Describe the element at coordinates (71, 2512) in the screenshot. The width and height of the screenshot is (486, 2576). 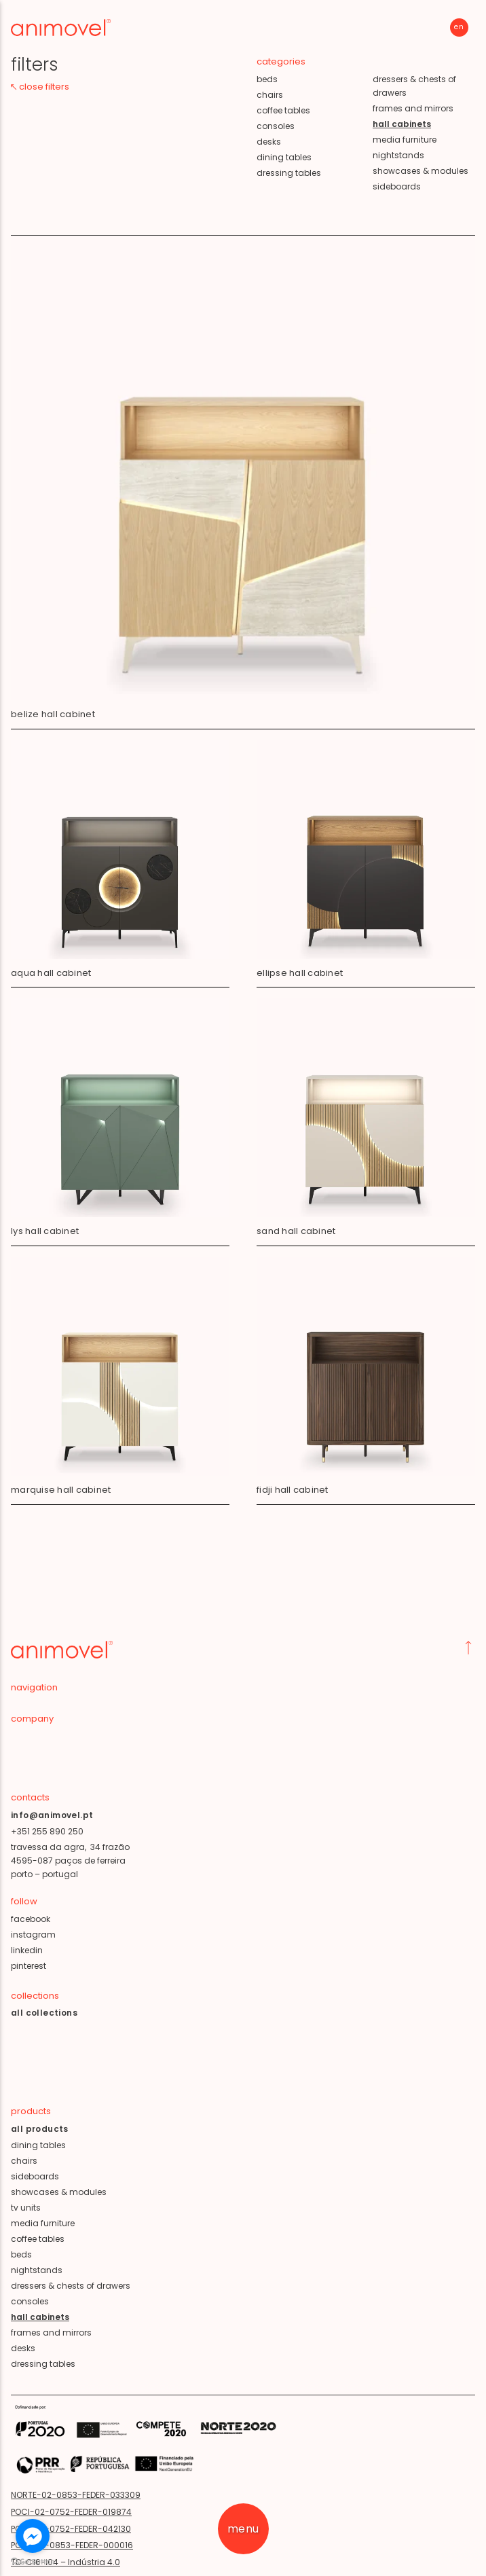
I see `POCI-02-0752-FEDER-019874` at that location.